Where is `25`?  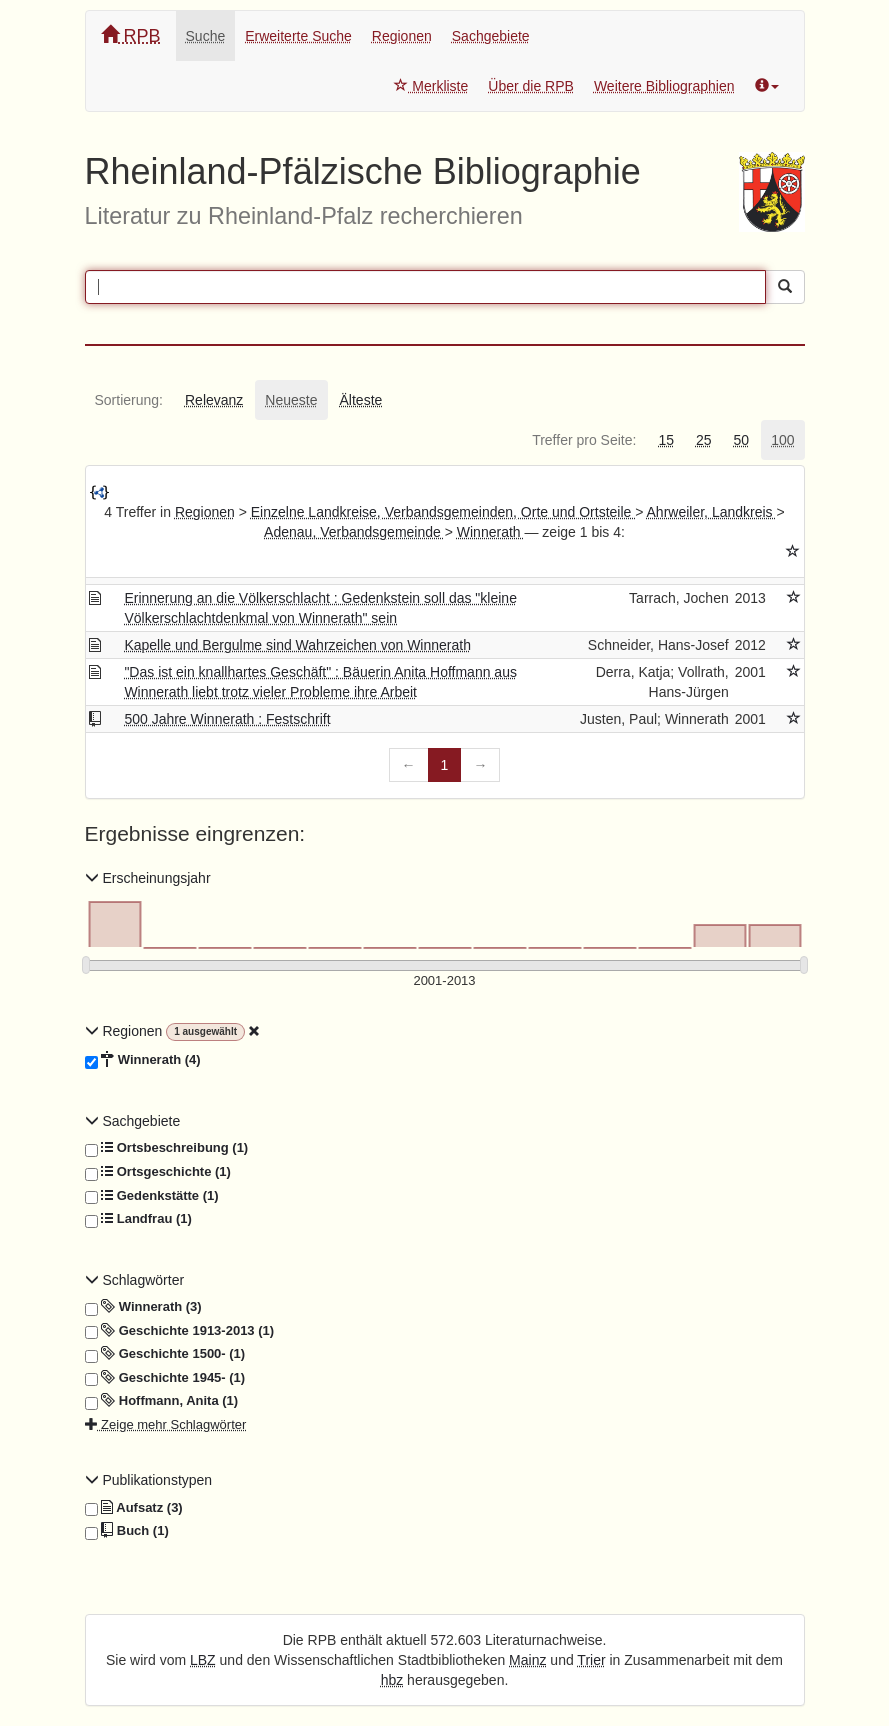
25 is located at coordinates (704, 440).